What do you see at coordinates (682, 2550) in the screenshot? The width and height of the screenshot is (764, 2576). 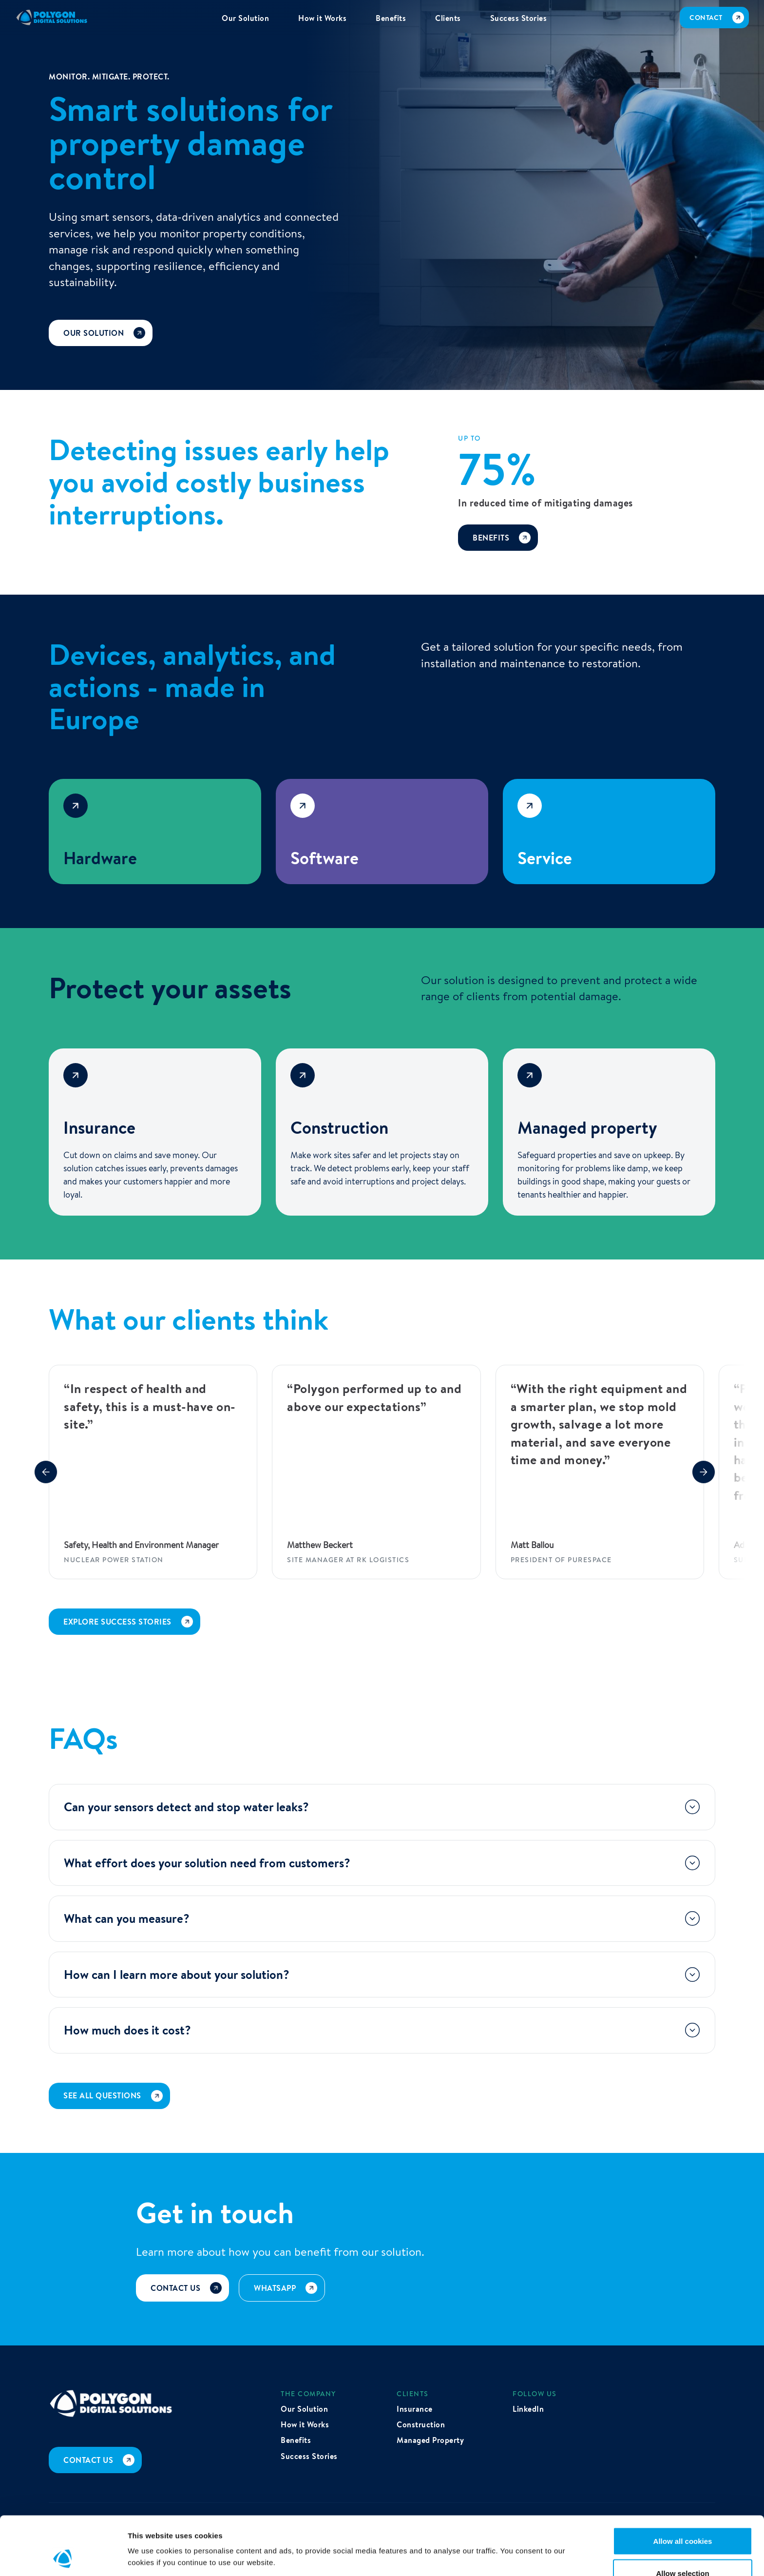 I see `Use necessary cookies only` at bounding box center [682, 2550].